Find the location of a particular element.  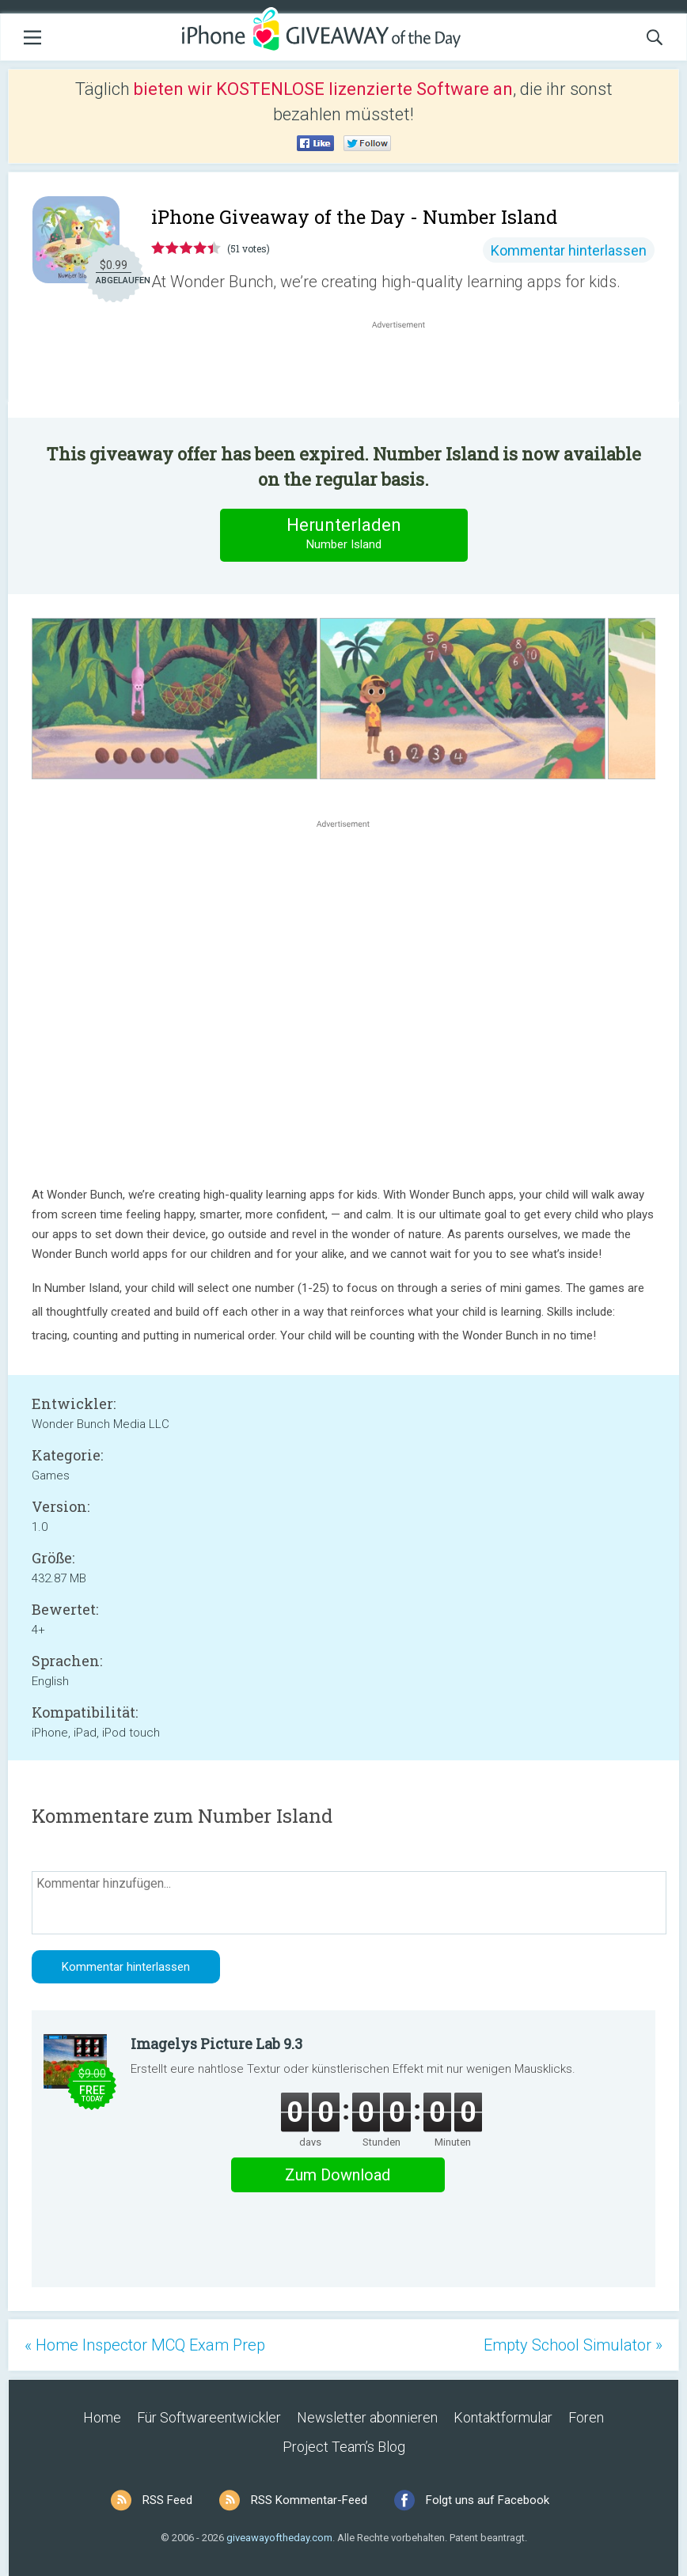

[Advertisement] is located at coordinates (407, 370).